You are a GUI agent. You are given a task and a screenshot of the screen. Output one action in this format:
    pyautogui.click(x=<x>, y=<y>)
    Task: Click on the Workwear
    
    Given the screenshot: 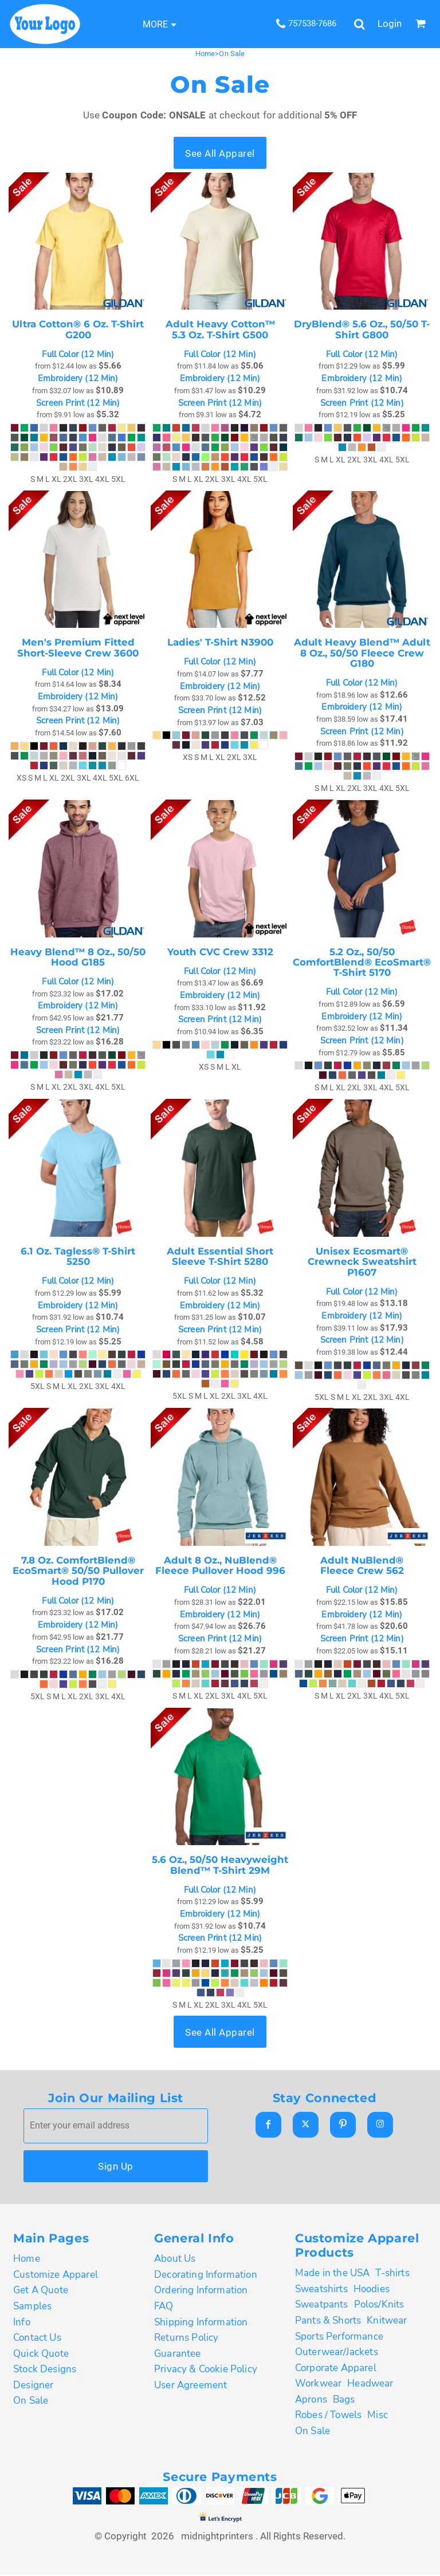 What is the action you would take?
    pyautogui.click(x=318, y=2385)
    